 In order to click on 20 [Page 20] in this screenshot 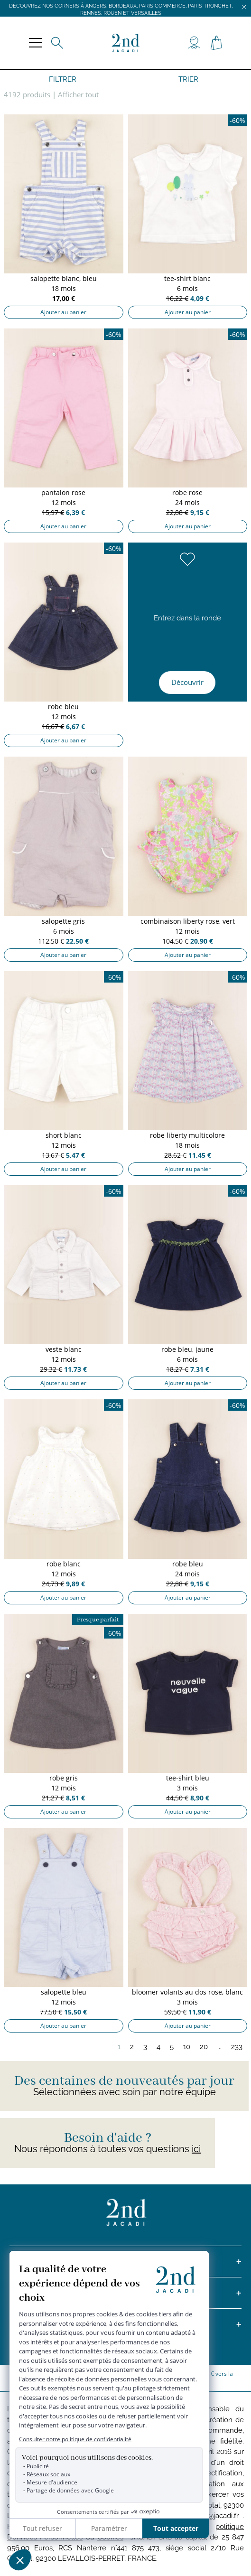, I will do `click(204, 2046)`.